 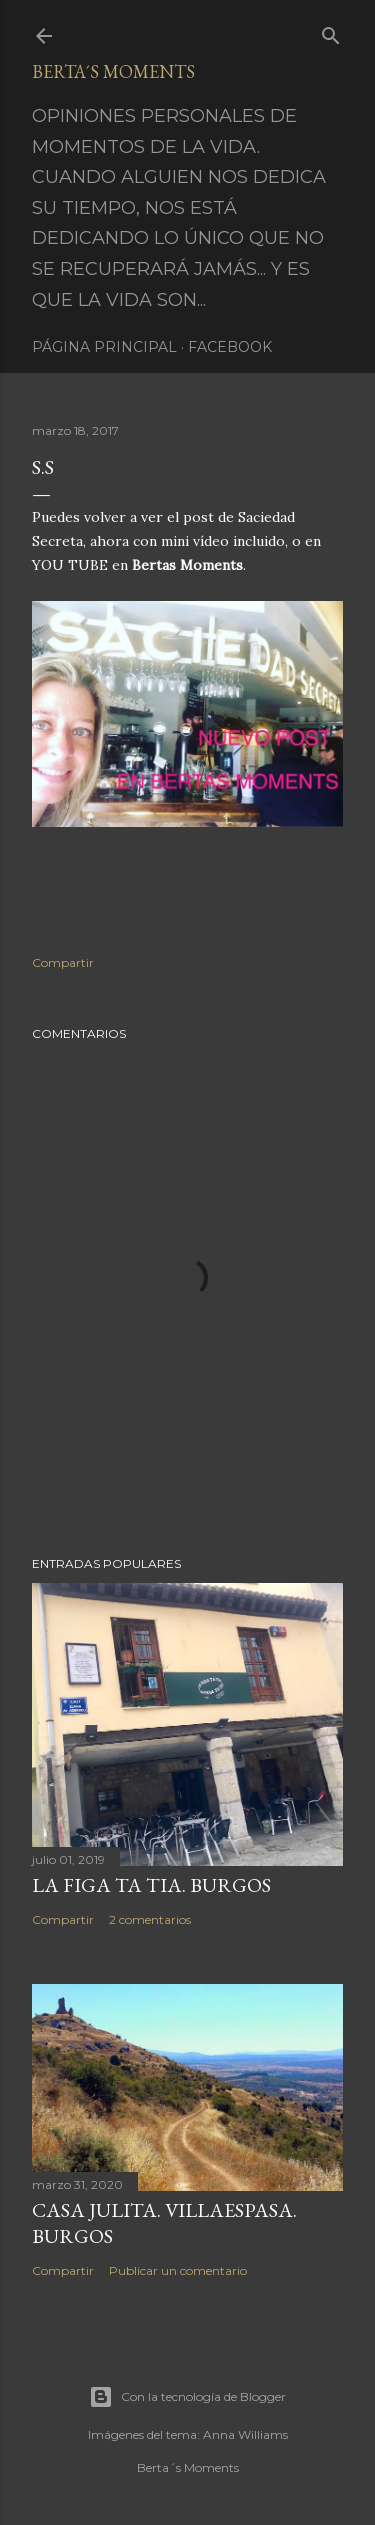 I want to click on Facebook, so click(x=230, y=347).